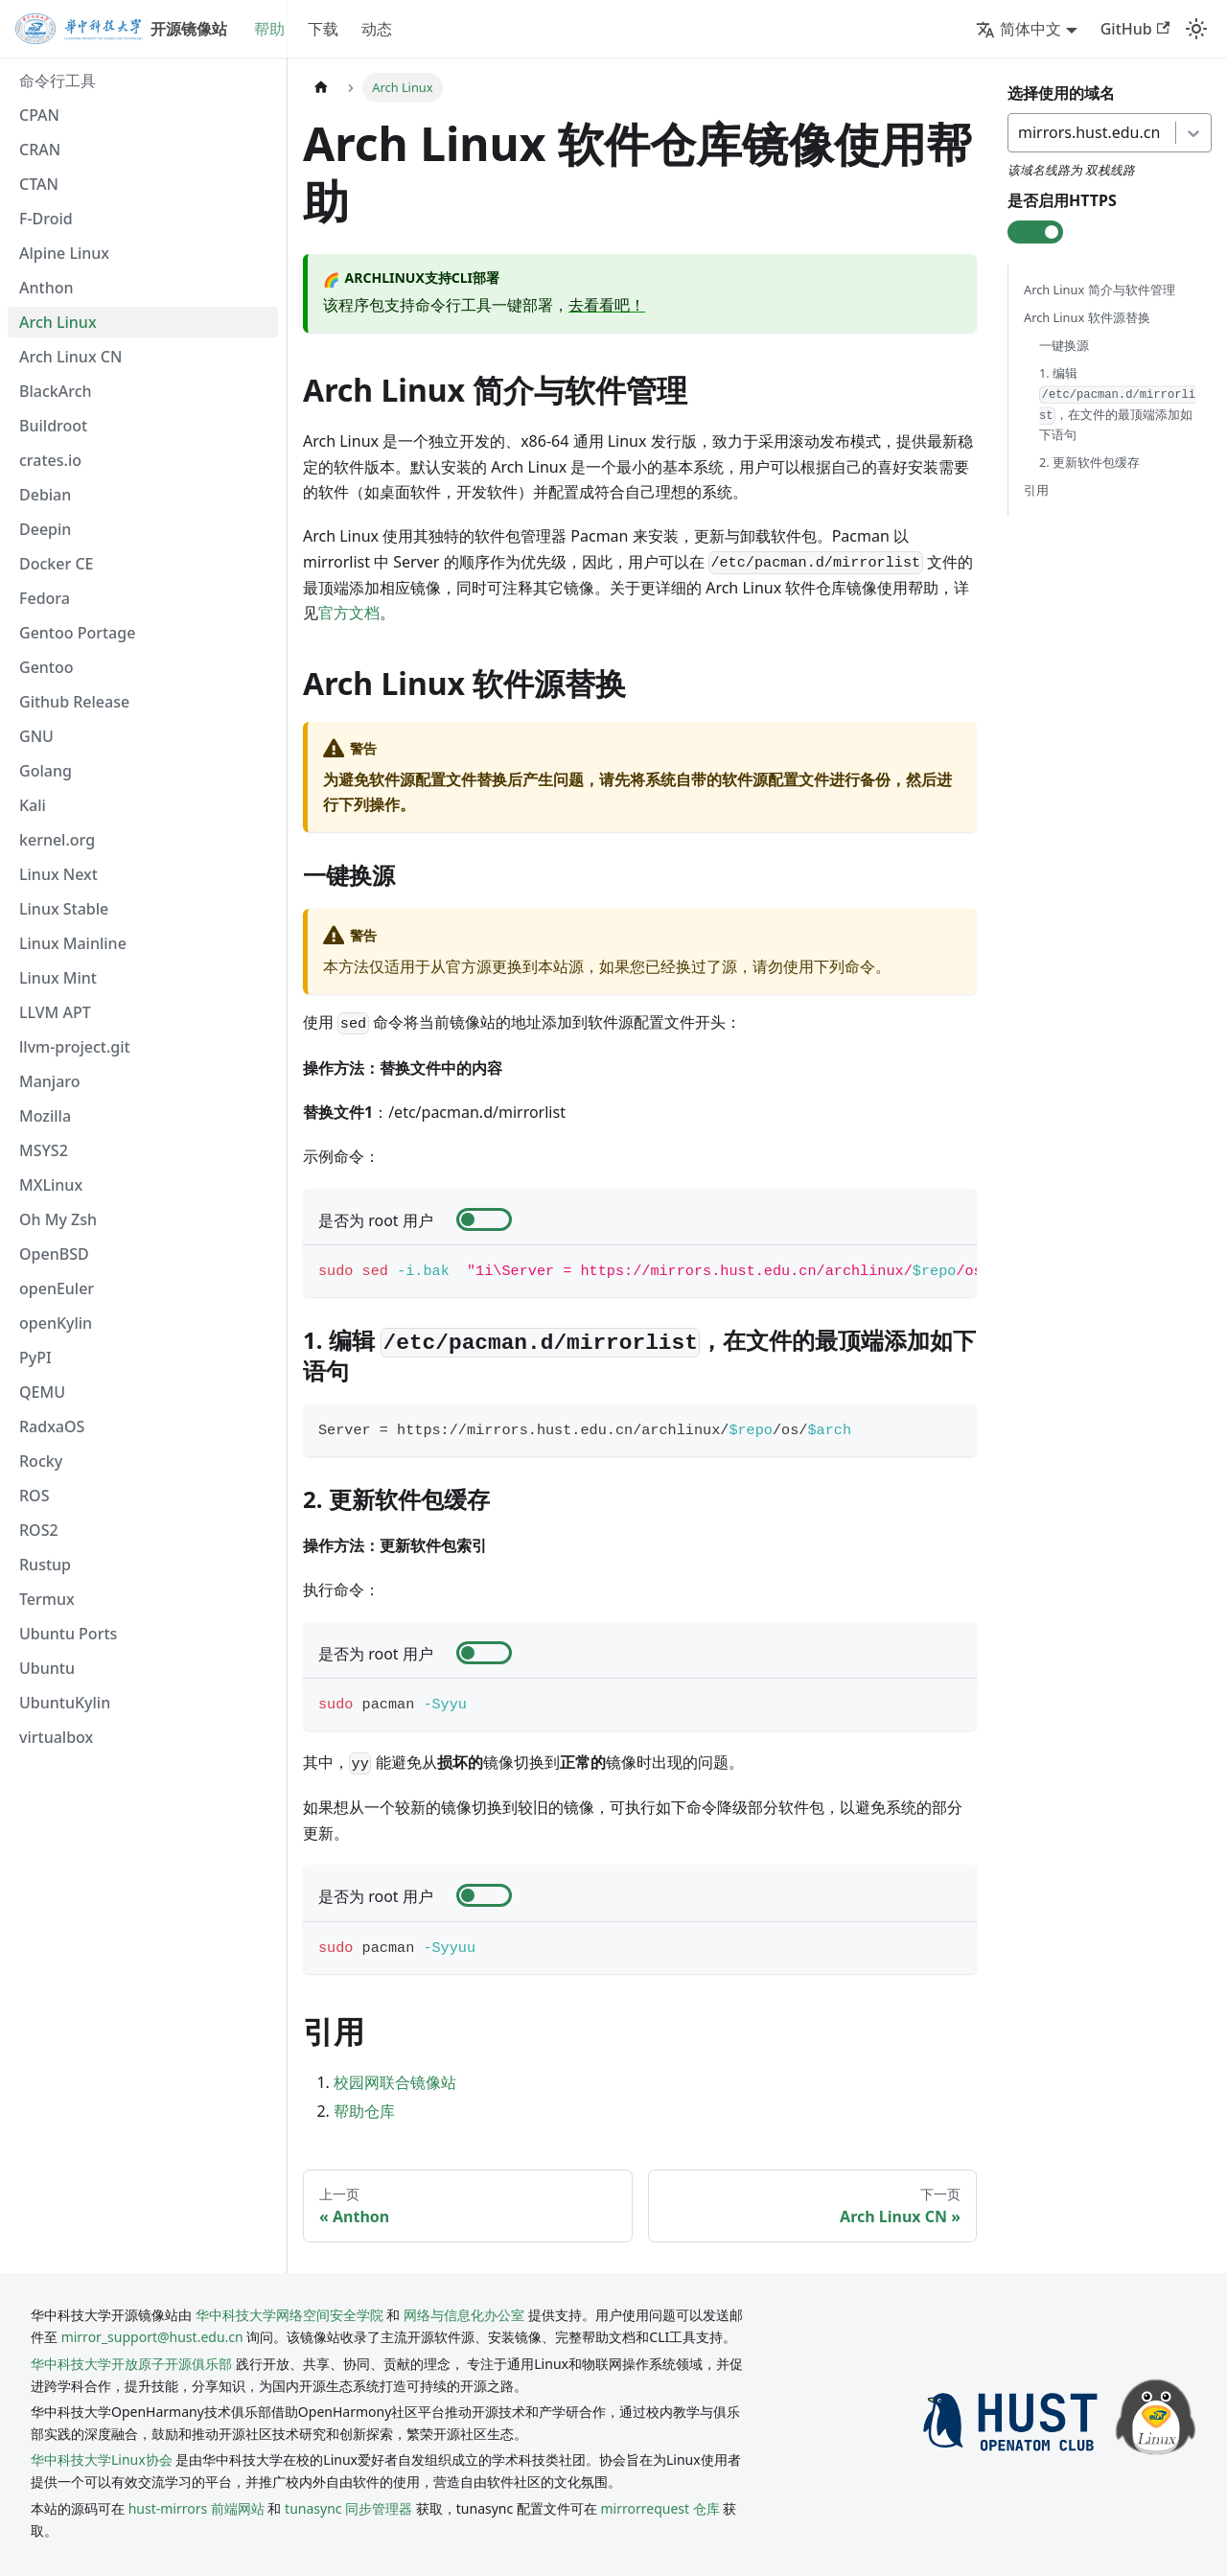 The width and height of the screenshot is (1227, 2576). What do you see at coordinates (376, 28) in the screenshot?
I see `动态` at bounding box center [376, 28].